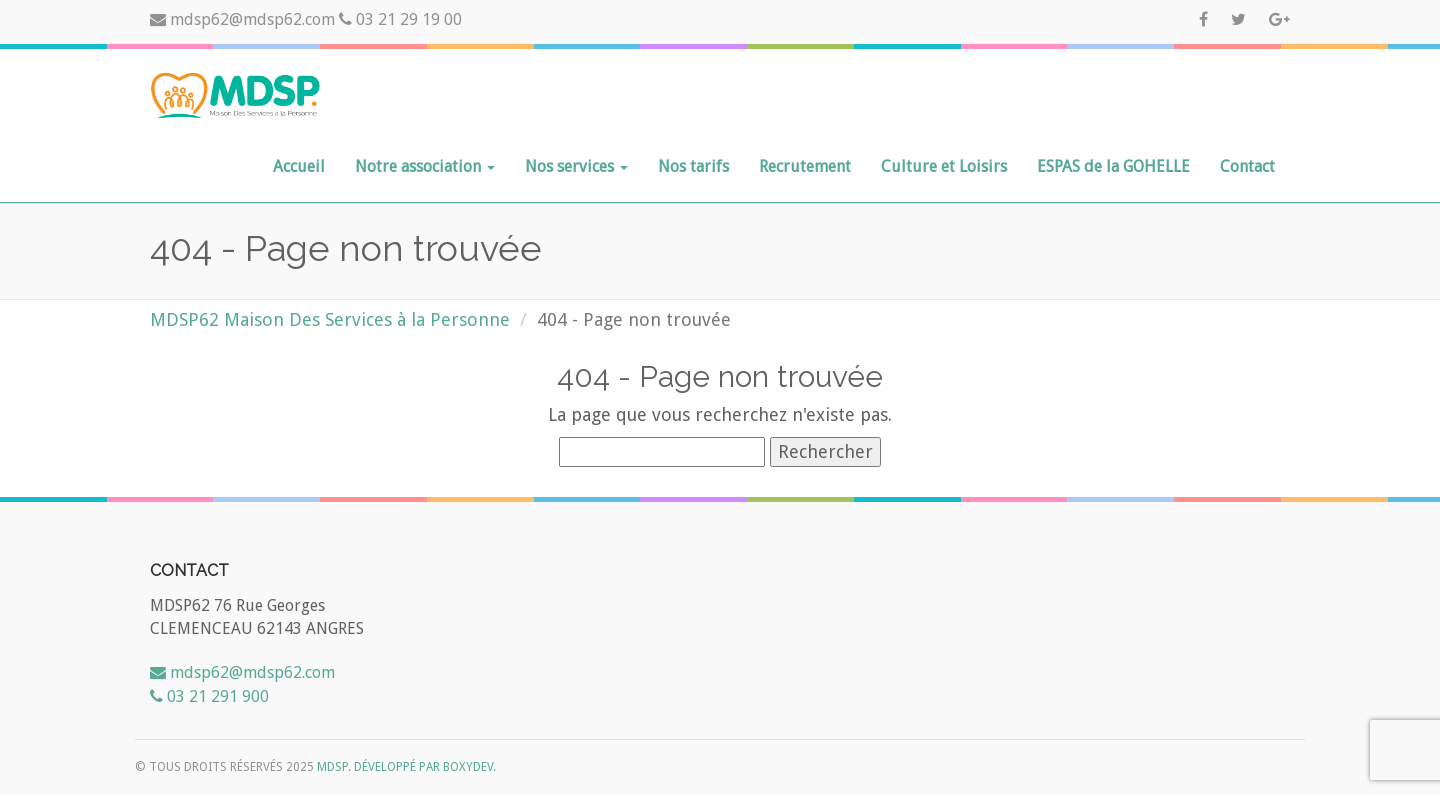 Image resolution: width=1440 pixels, height=794 pixels. I want to click on MDSP62 Maison Des Services à la Personne, so click(330, 319).